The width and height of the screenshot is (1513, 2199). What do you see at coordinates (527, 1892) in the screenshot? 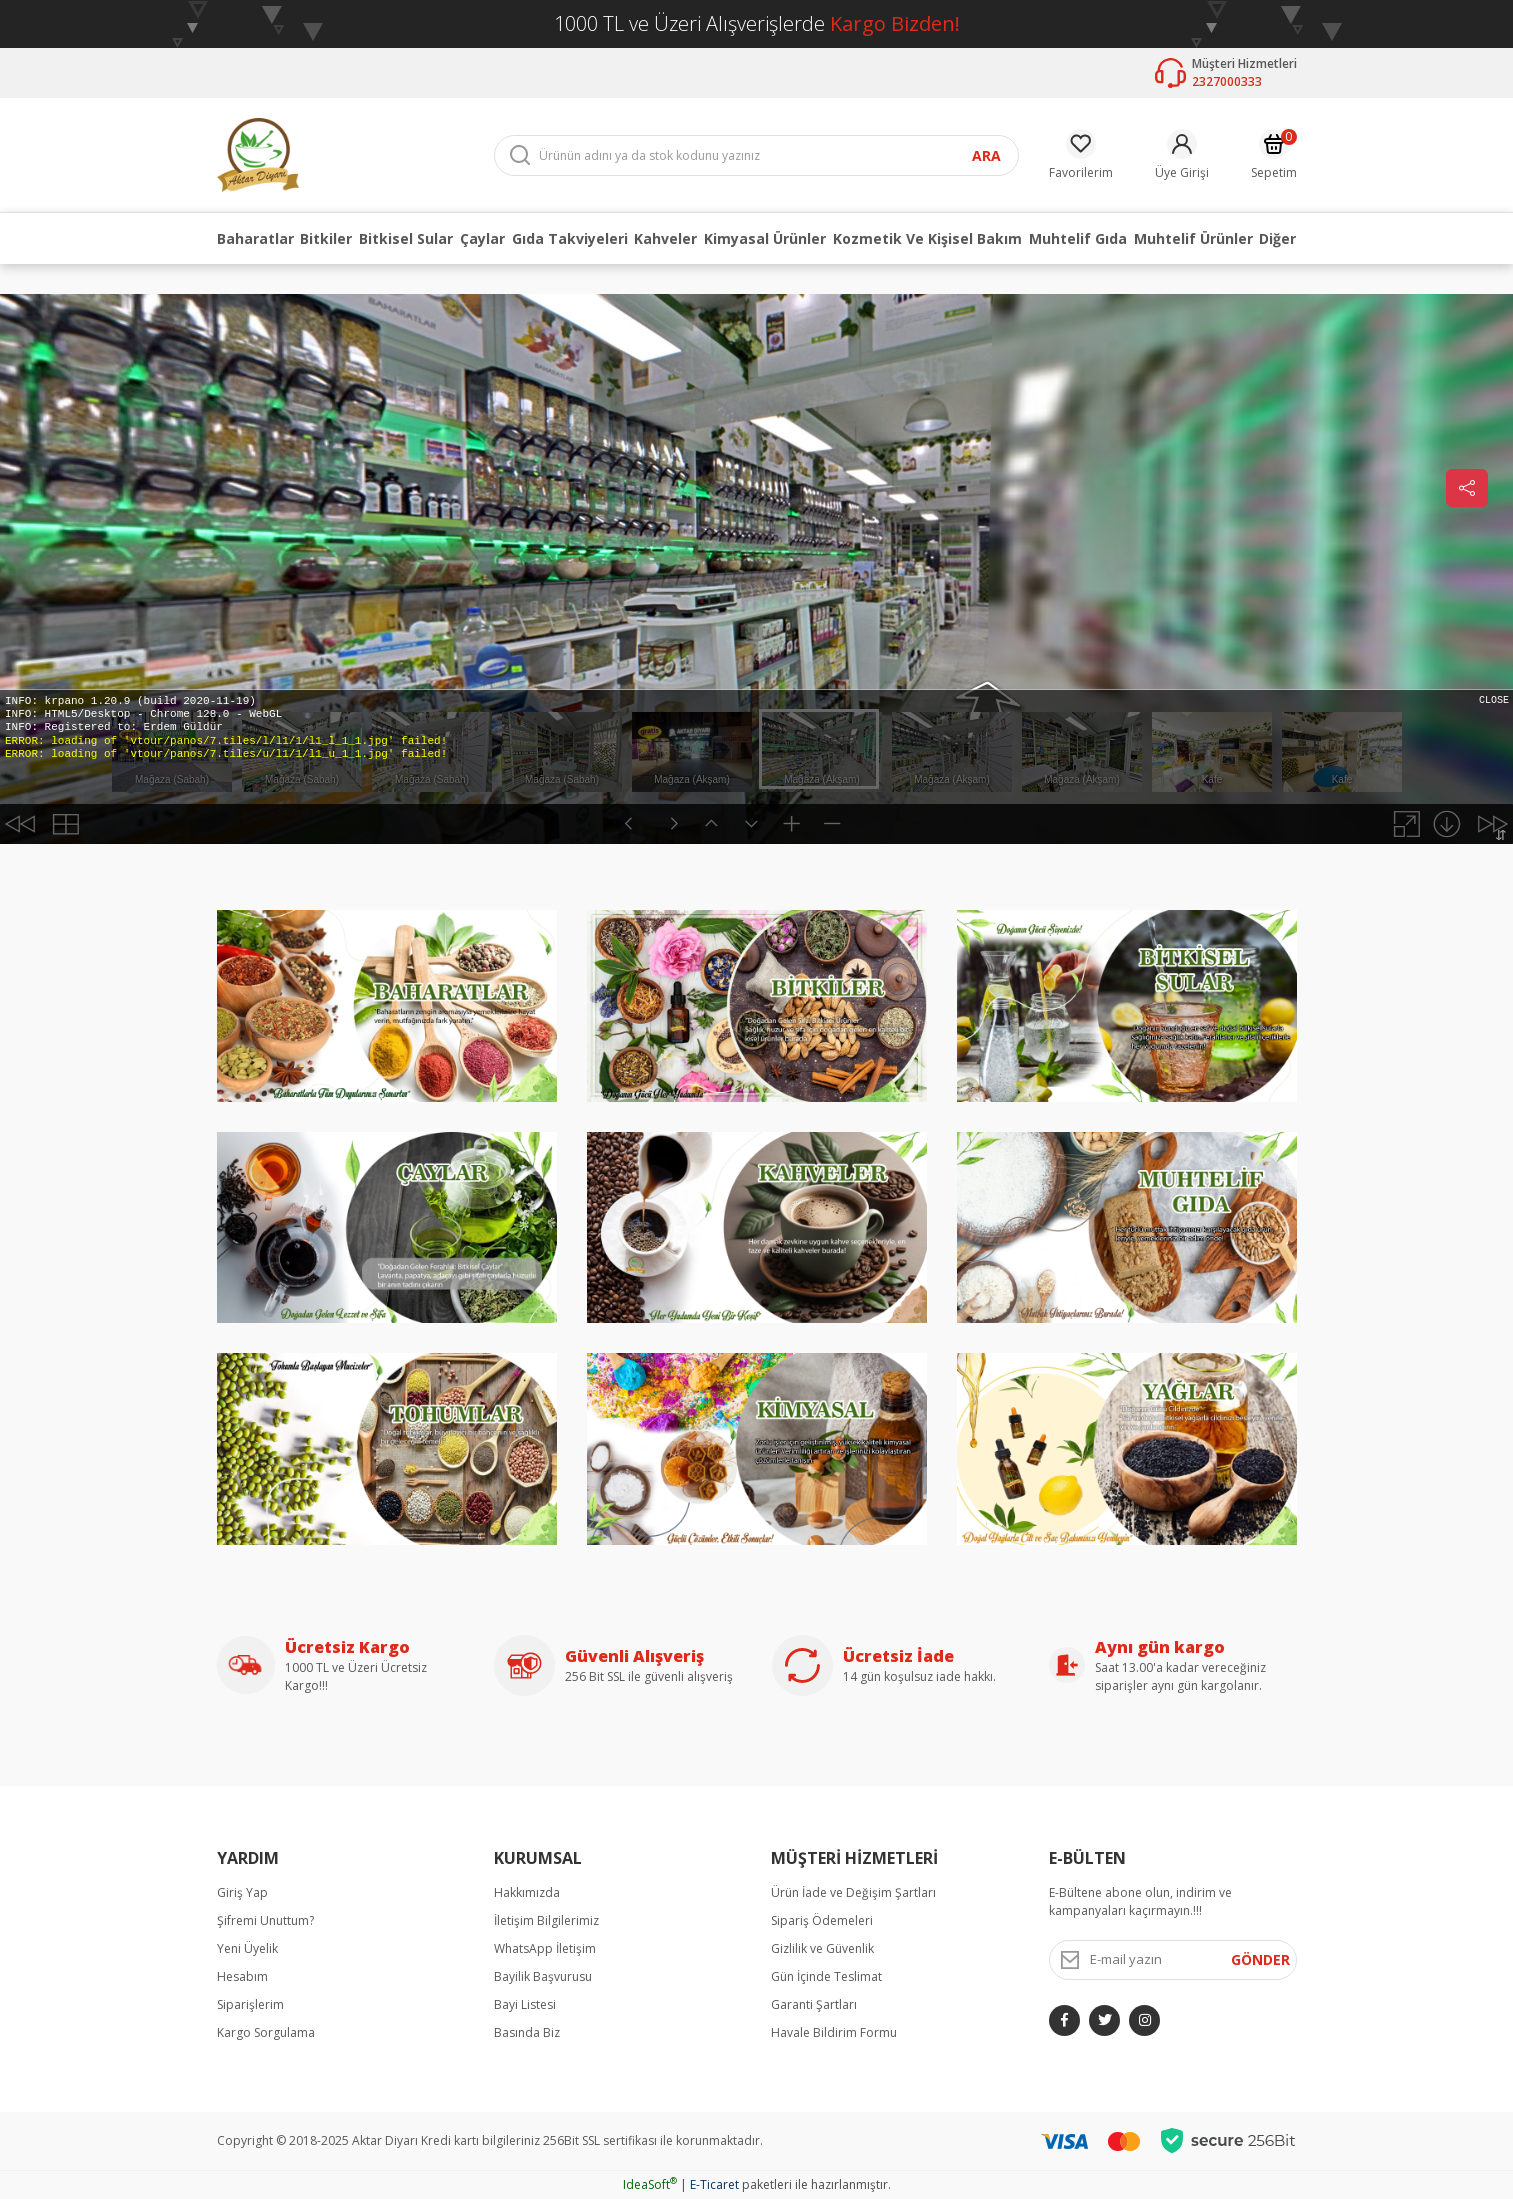
I see `Hakkımızda` at bounding box center [527, 1892].